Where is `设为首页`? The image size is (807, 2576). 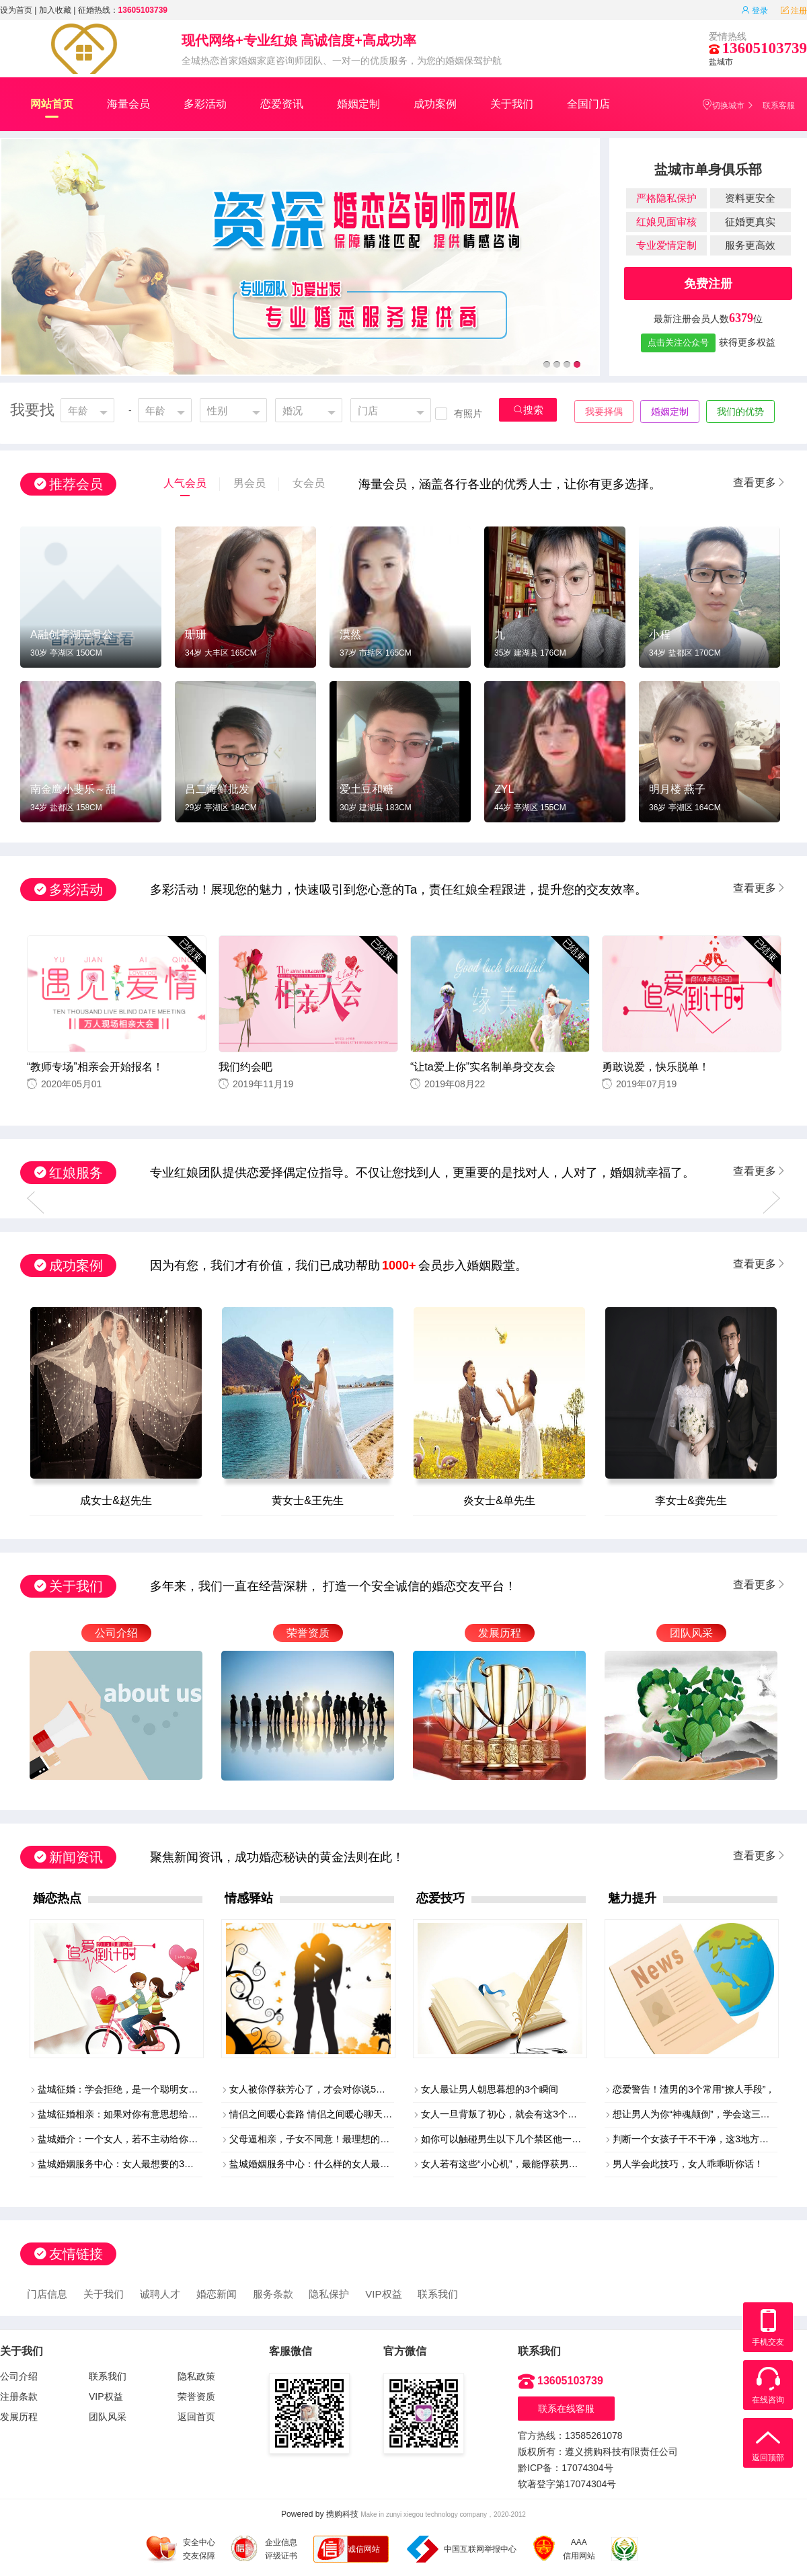
设为首页 is located at coordinates (16, 10).